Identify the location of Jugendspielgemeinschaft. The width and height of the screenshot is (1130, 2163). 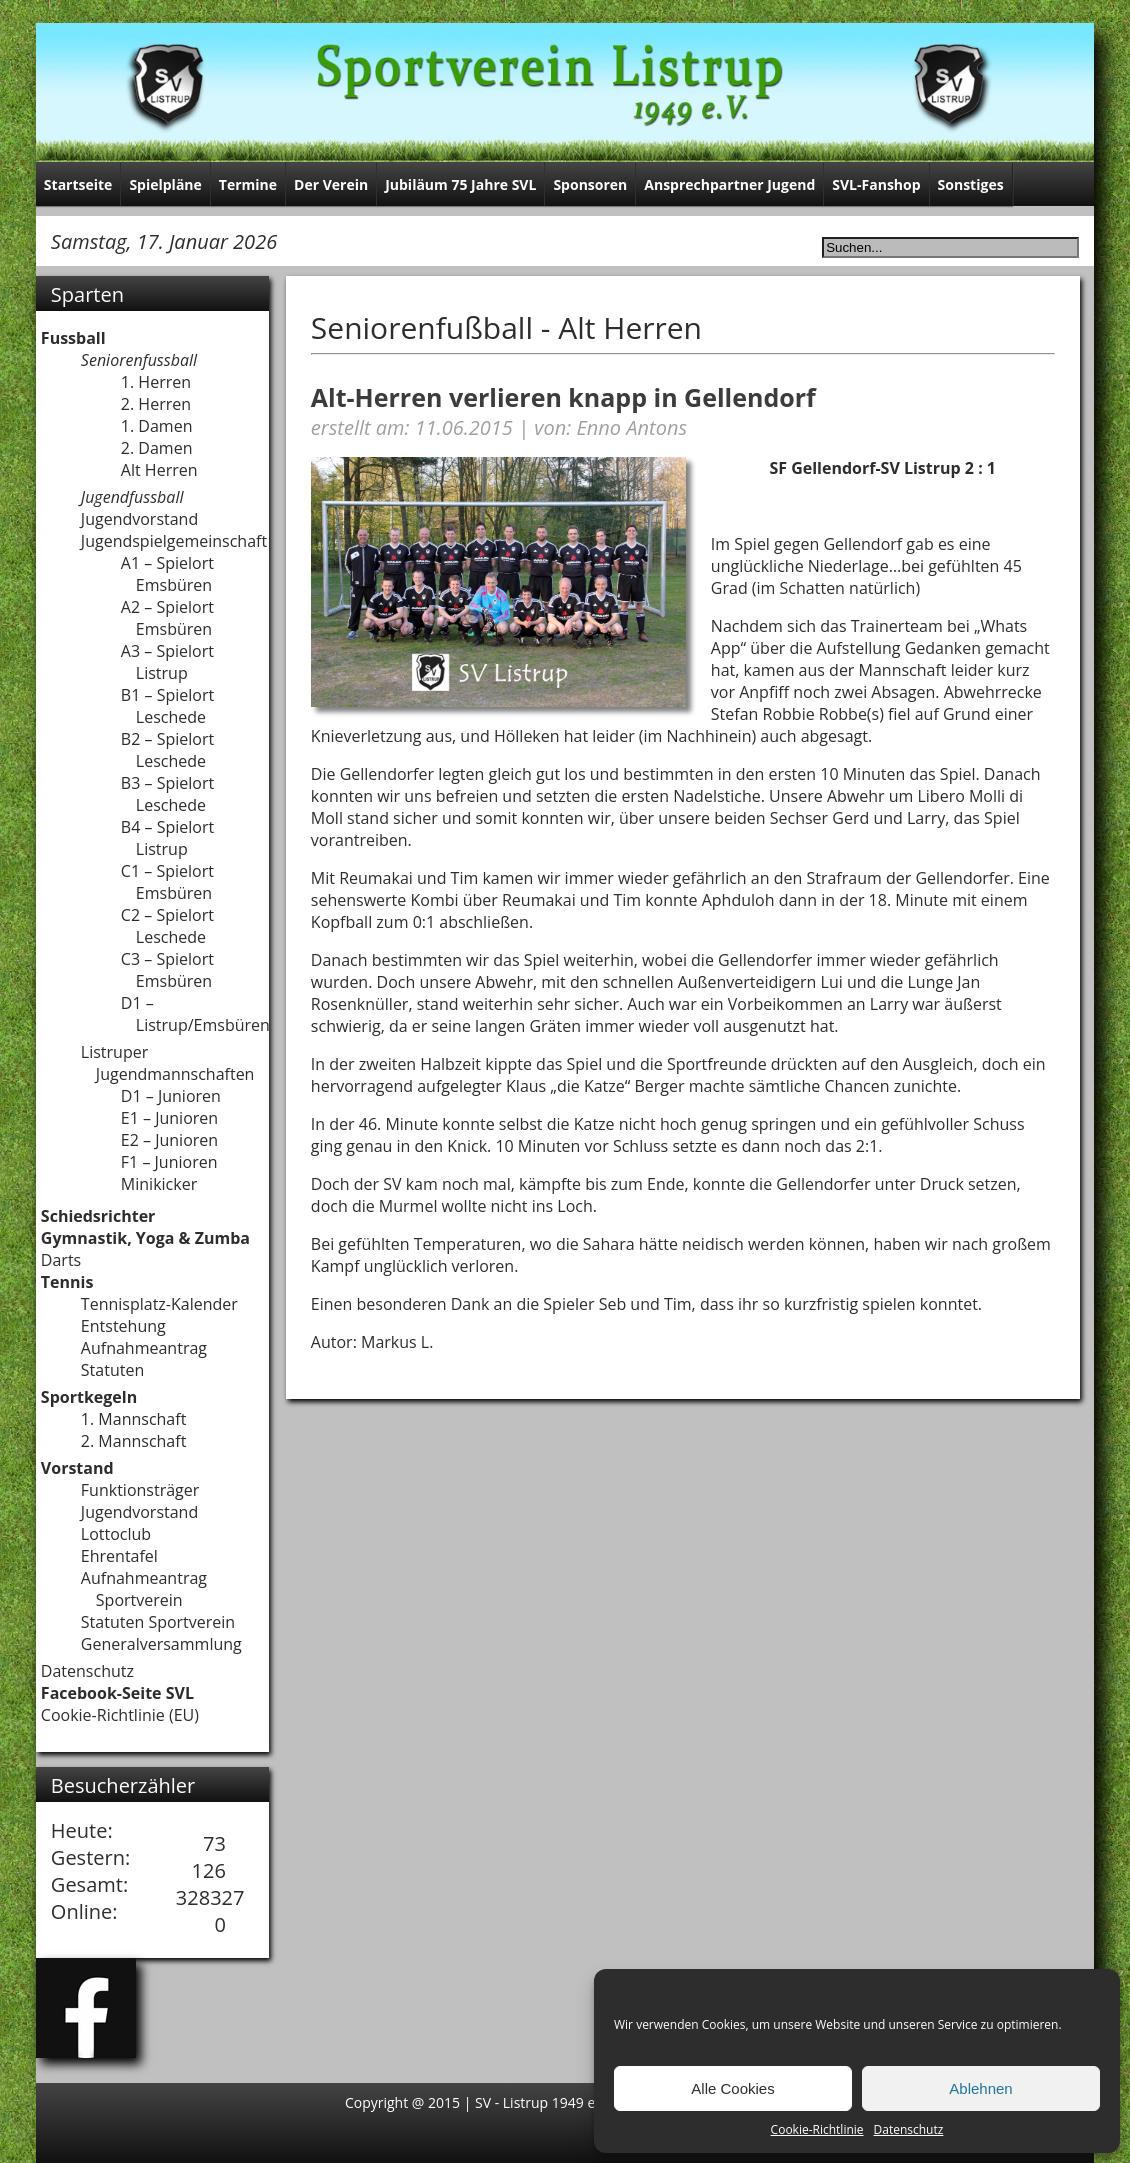
(174, 541).